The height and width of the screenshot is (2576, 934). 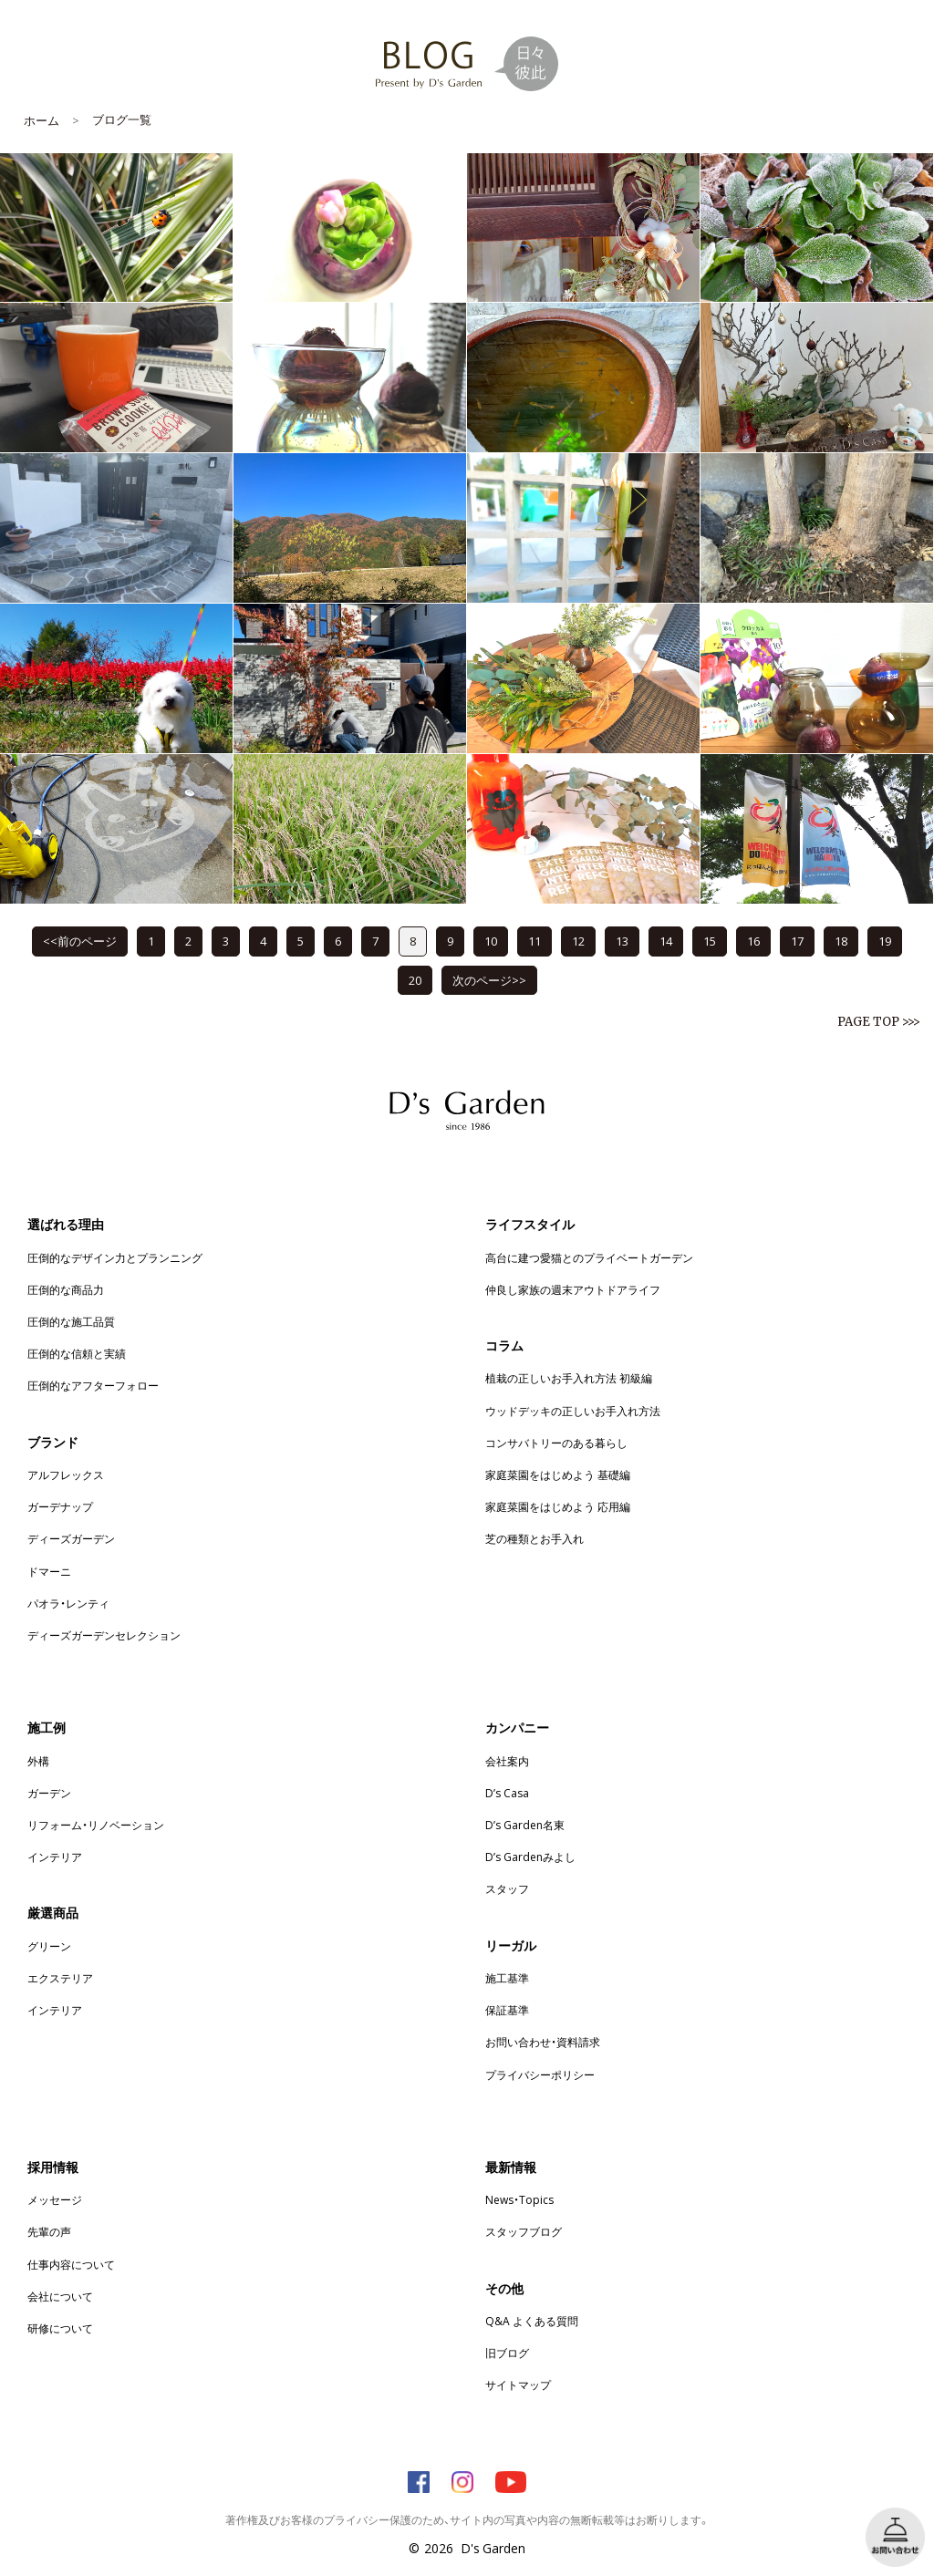 I want to click on 会社について, so click(x=60, y=2296).